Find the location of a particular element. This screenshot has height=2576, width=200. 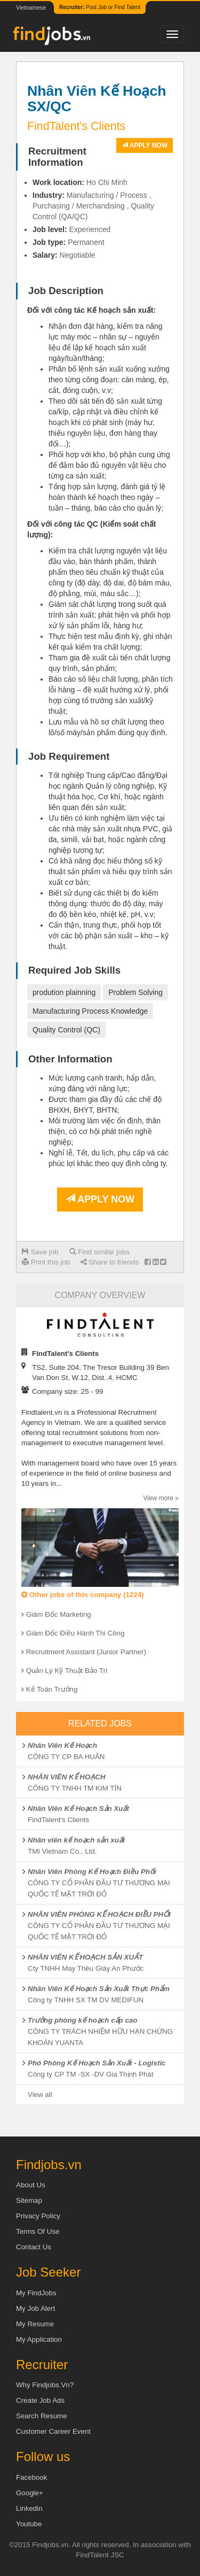

Create job ads is located at coordinates (40, 2400).